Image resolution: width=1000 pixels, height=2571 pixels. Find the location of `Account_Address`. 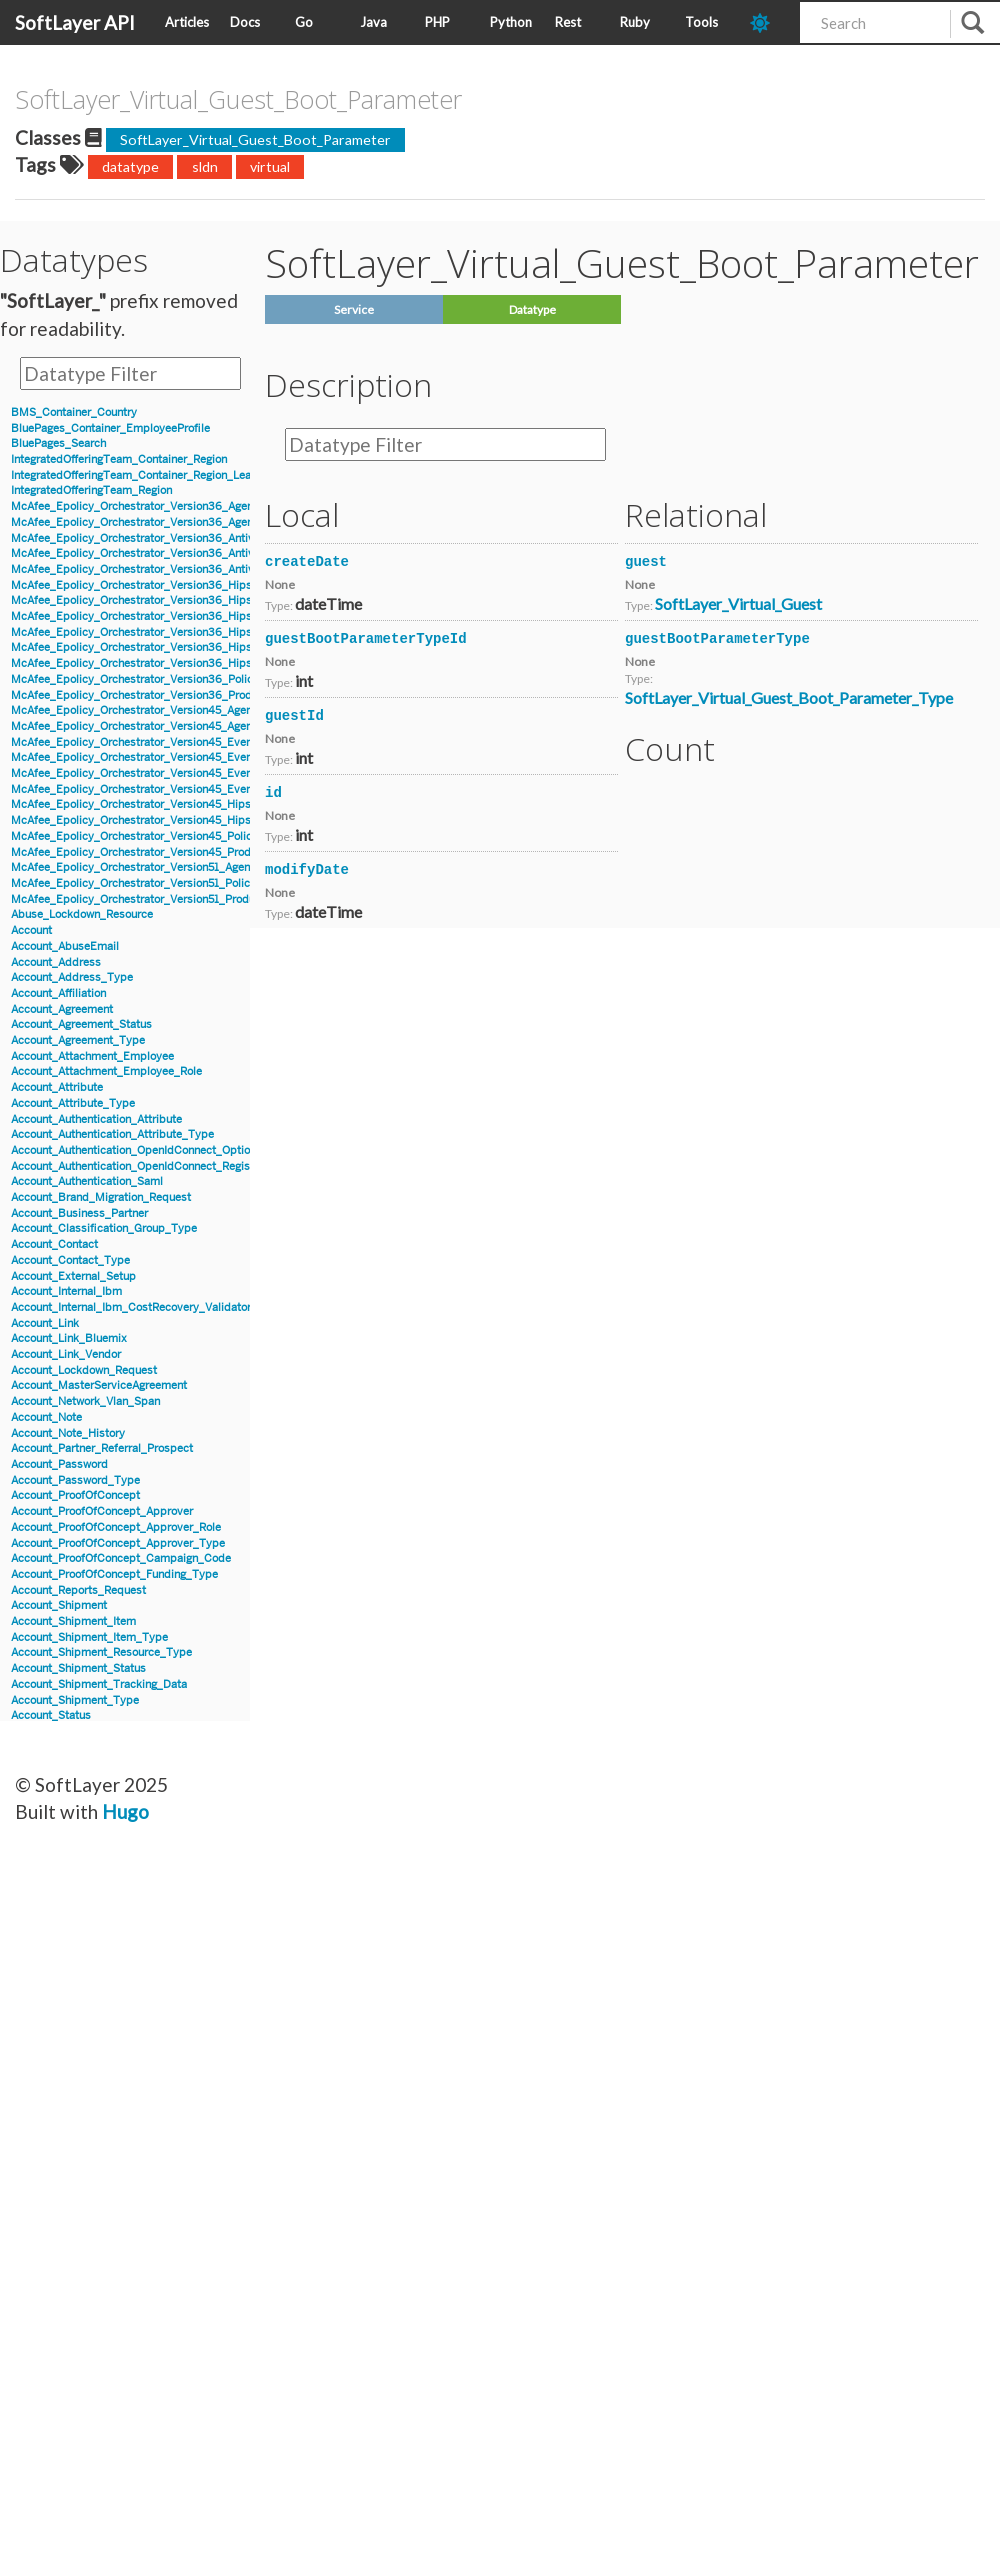

Account_Address is located at coordinates (56, 962).